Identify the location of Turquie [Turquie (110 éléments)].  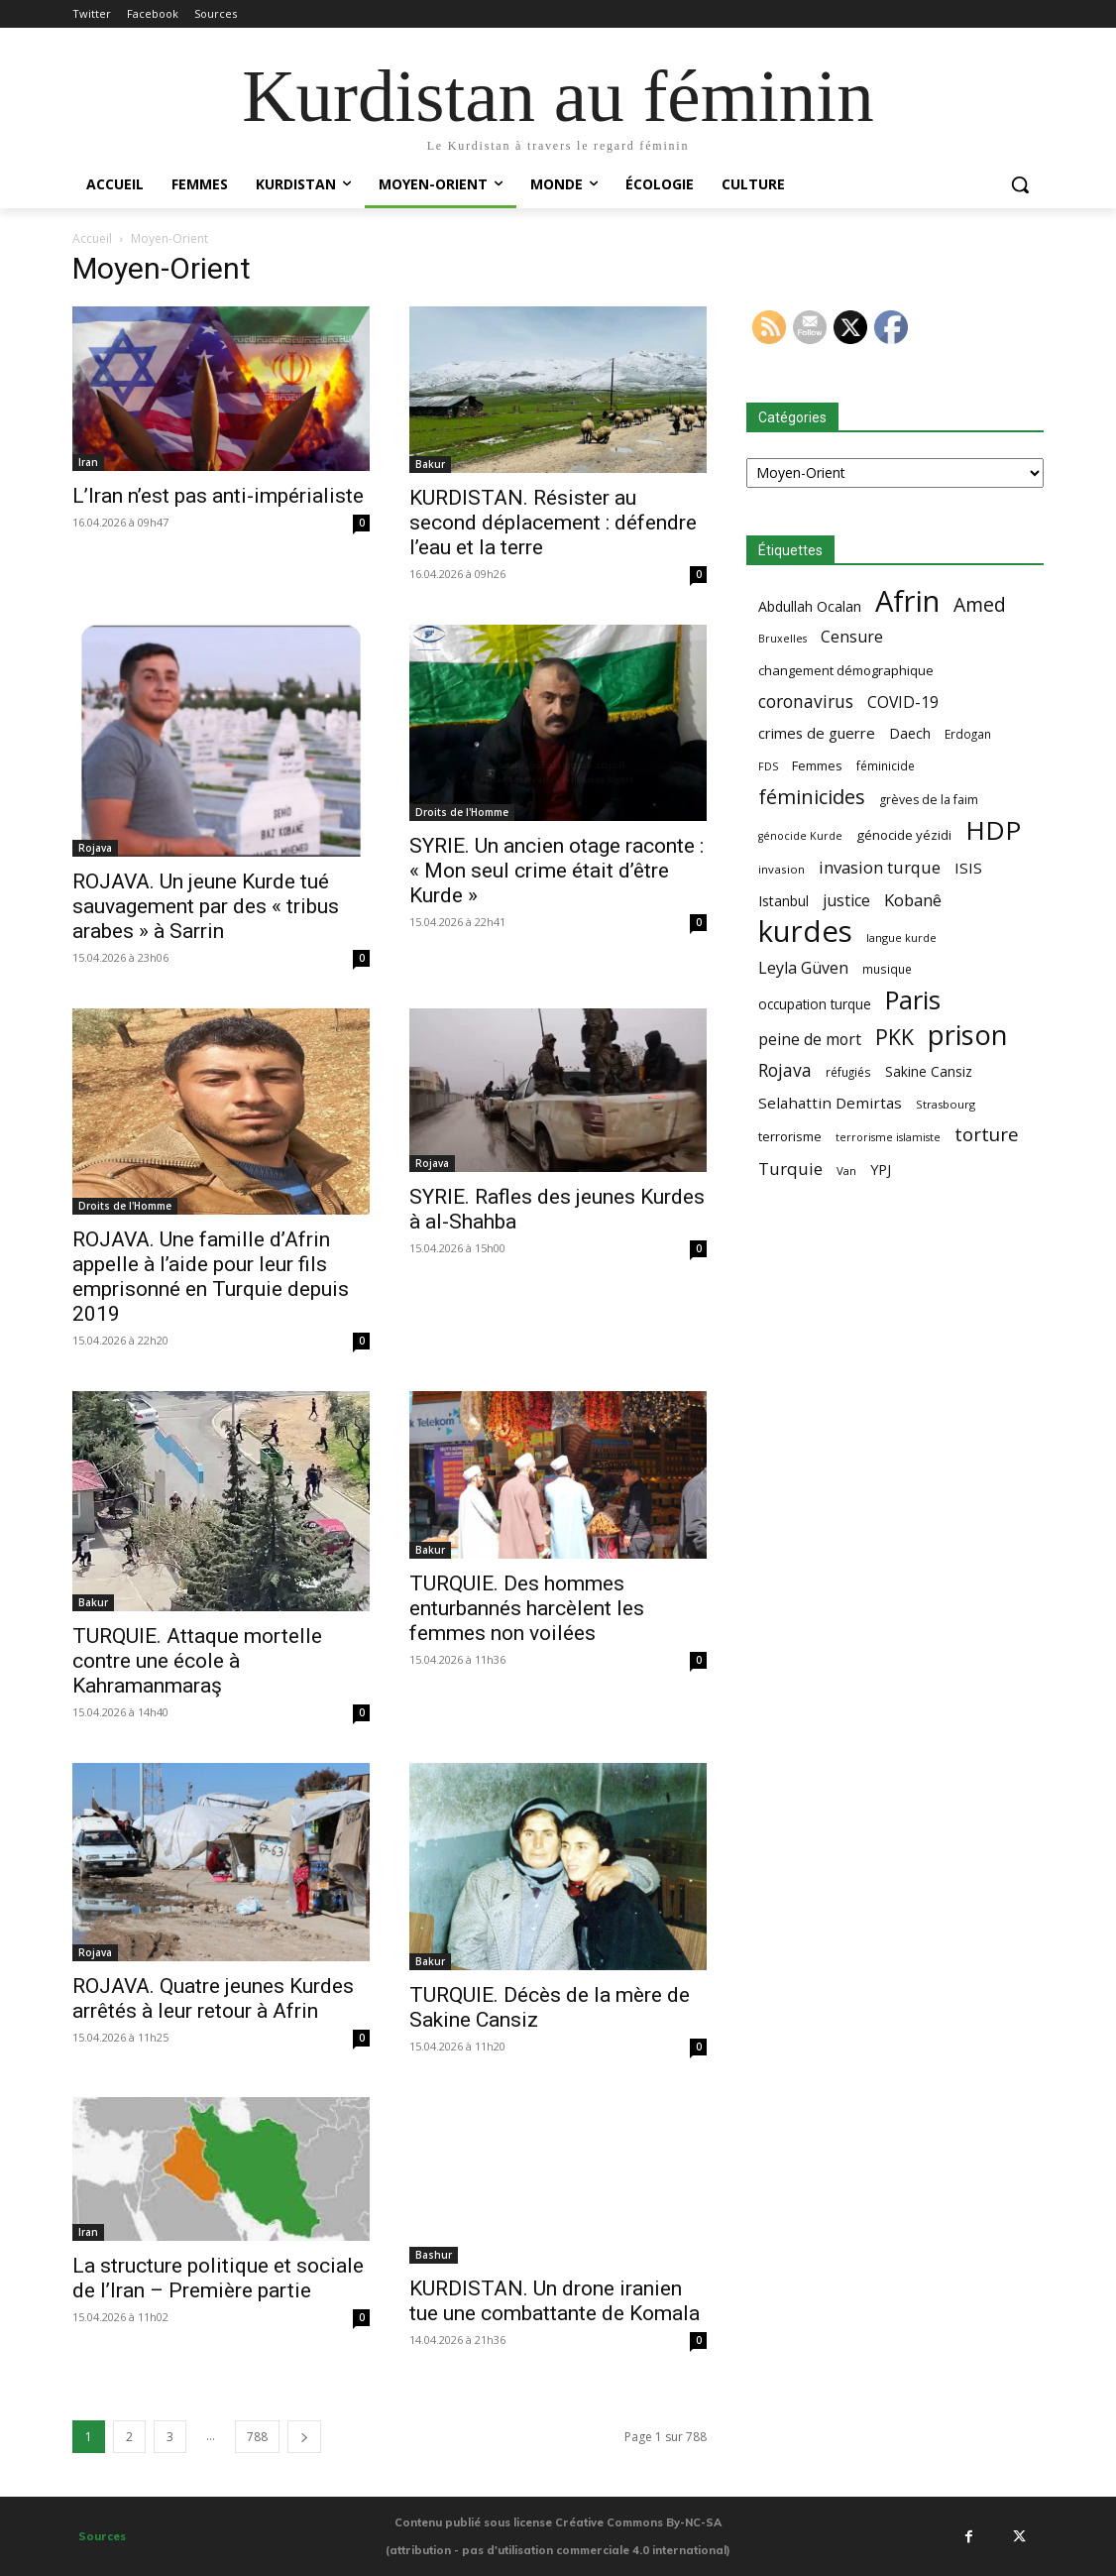
(790, 1168).